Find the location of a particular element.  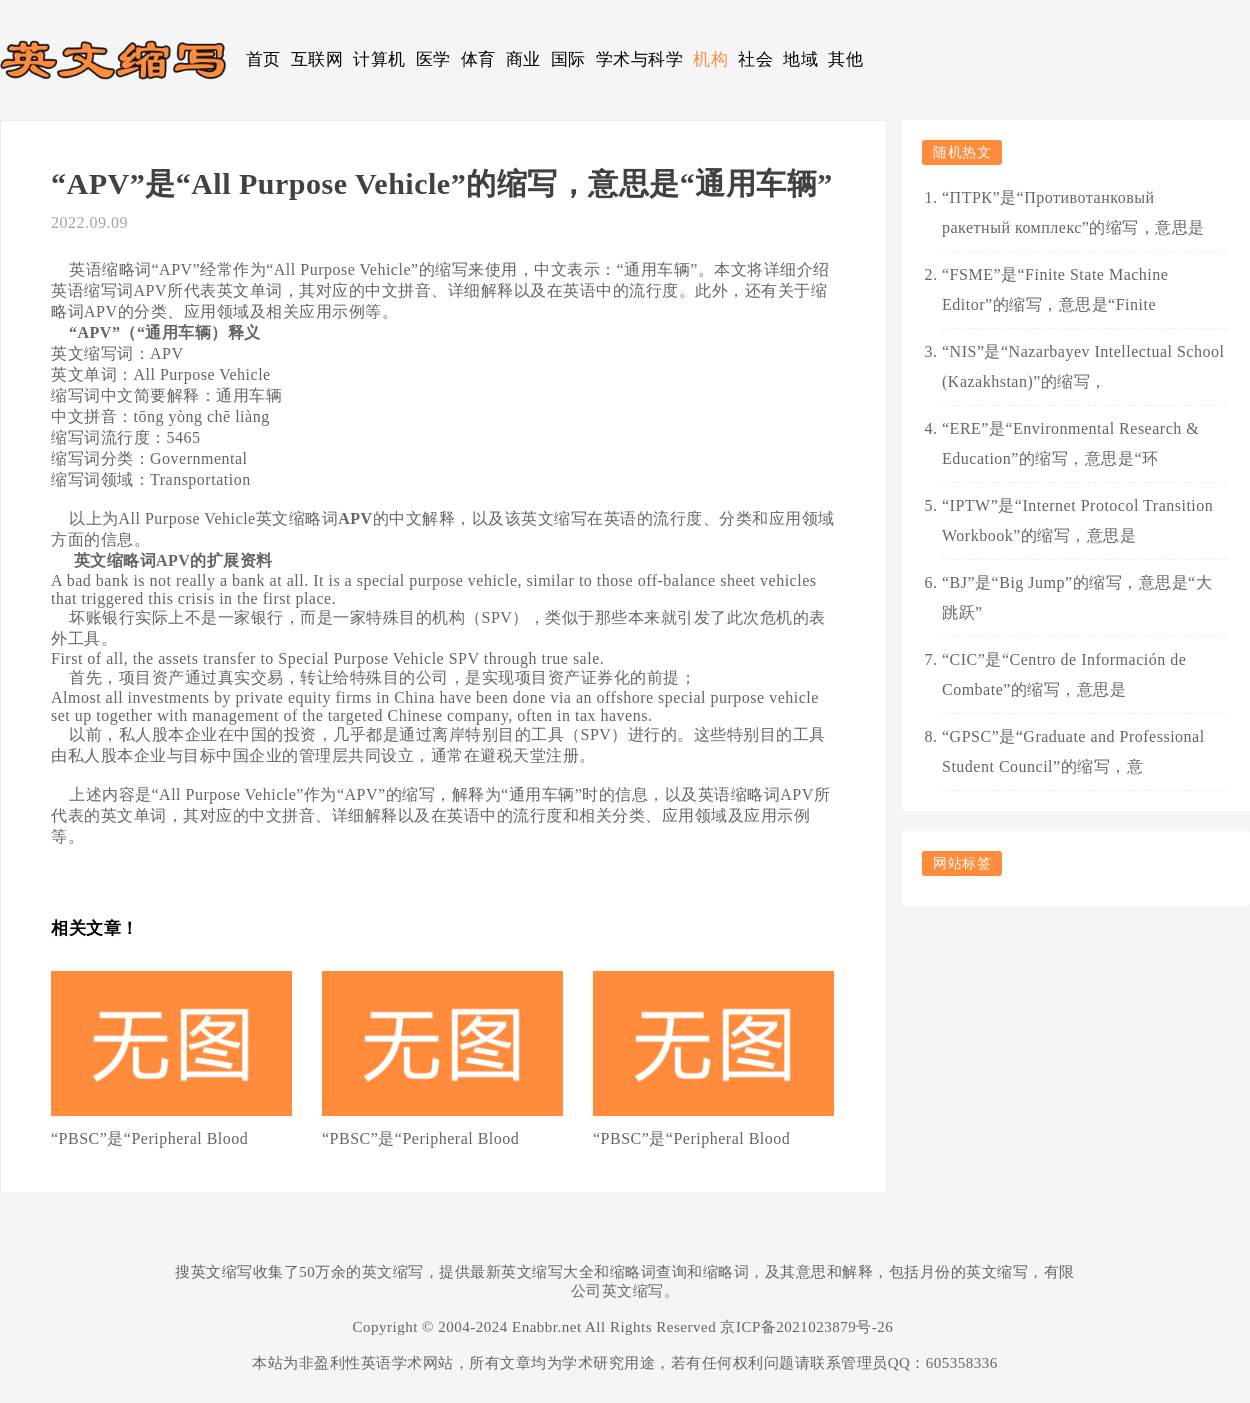

体育 is located at coordinates (478, 59).